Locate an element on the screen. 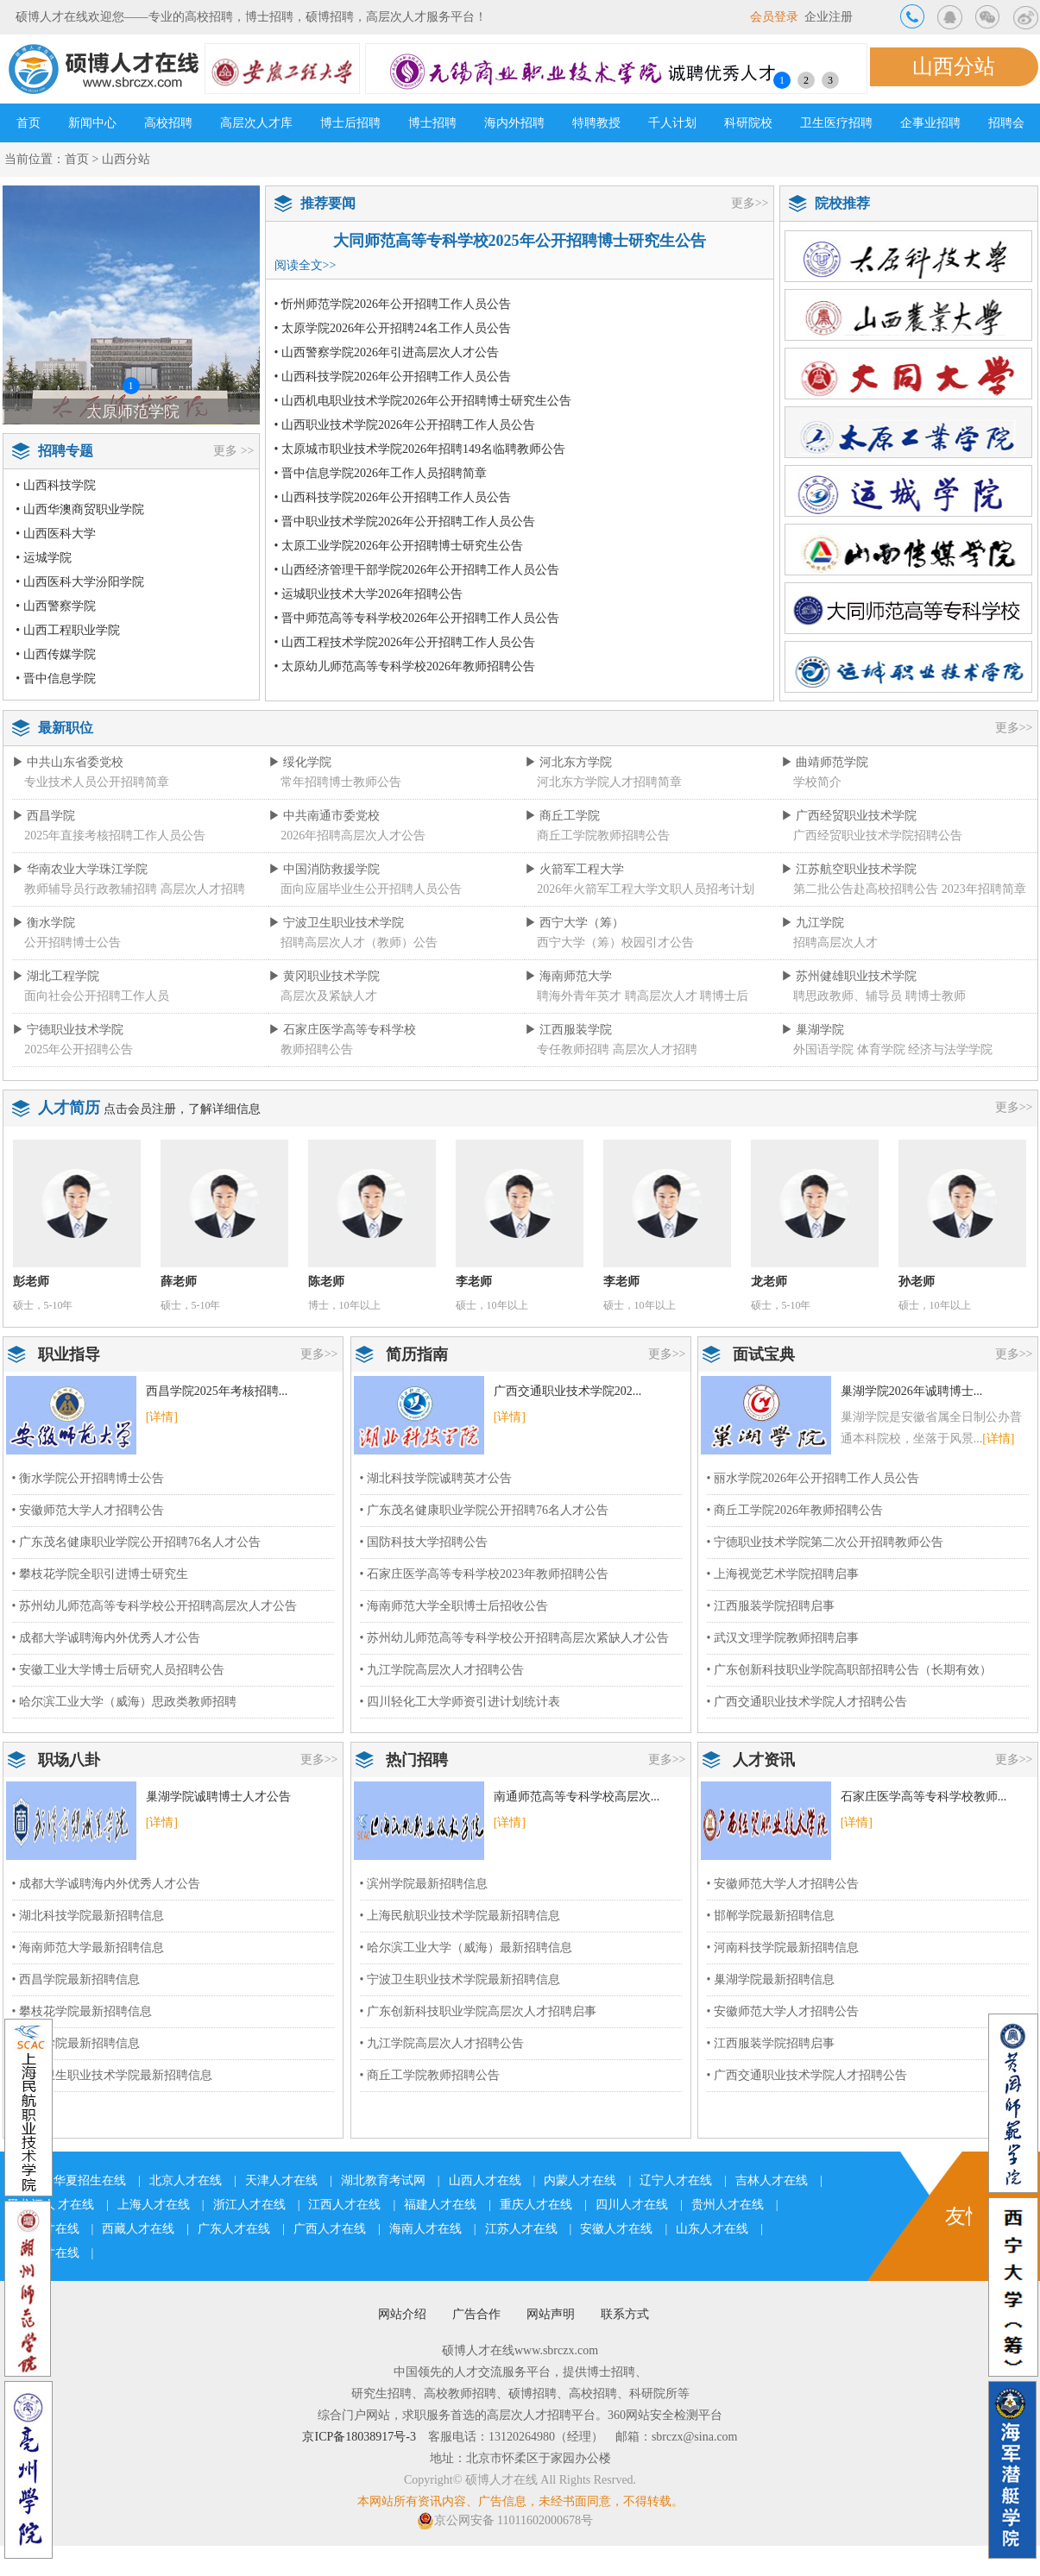 The height and width of the screenshot is (2576, 1040). • 邯郸学院最新招聘信息 is located at coordinates (771, 1915).